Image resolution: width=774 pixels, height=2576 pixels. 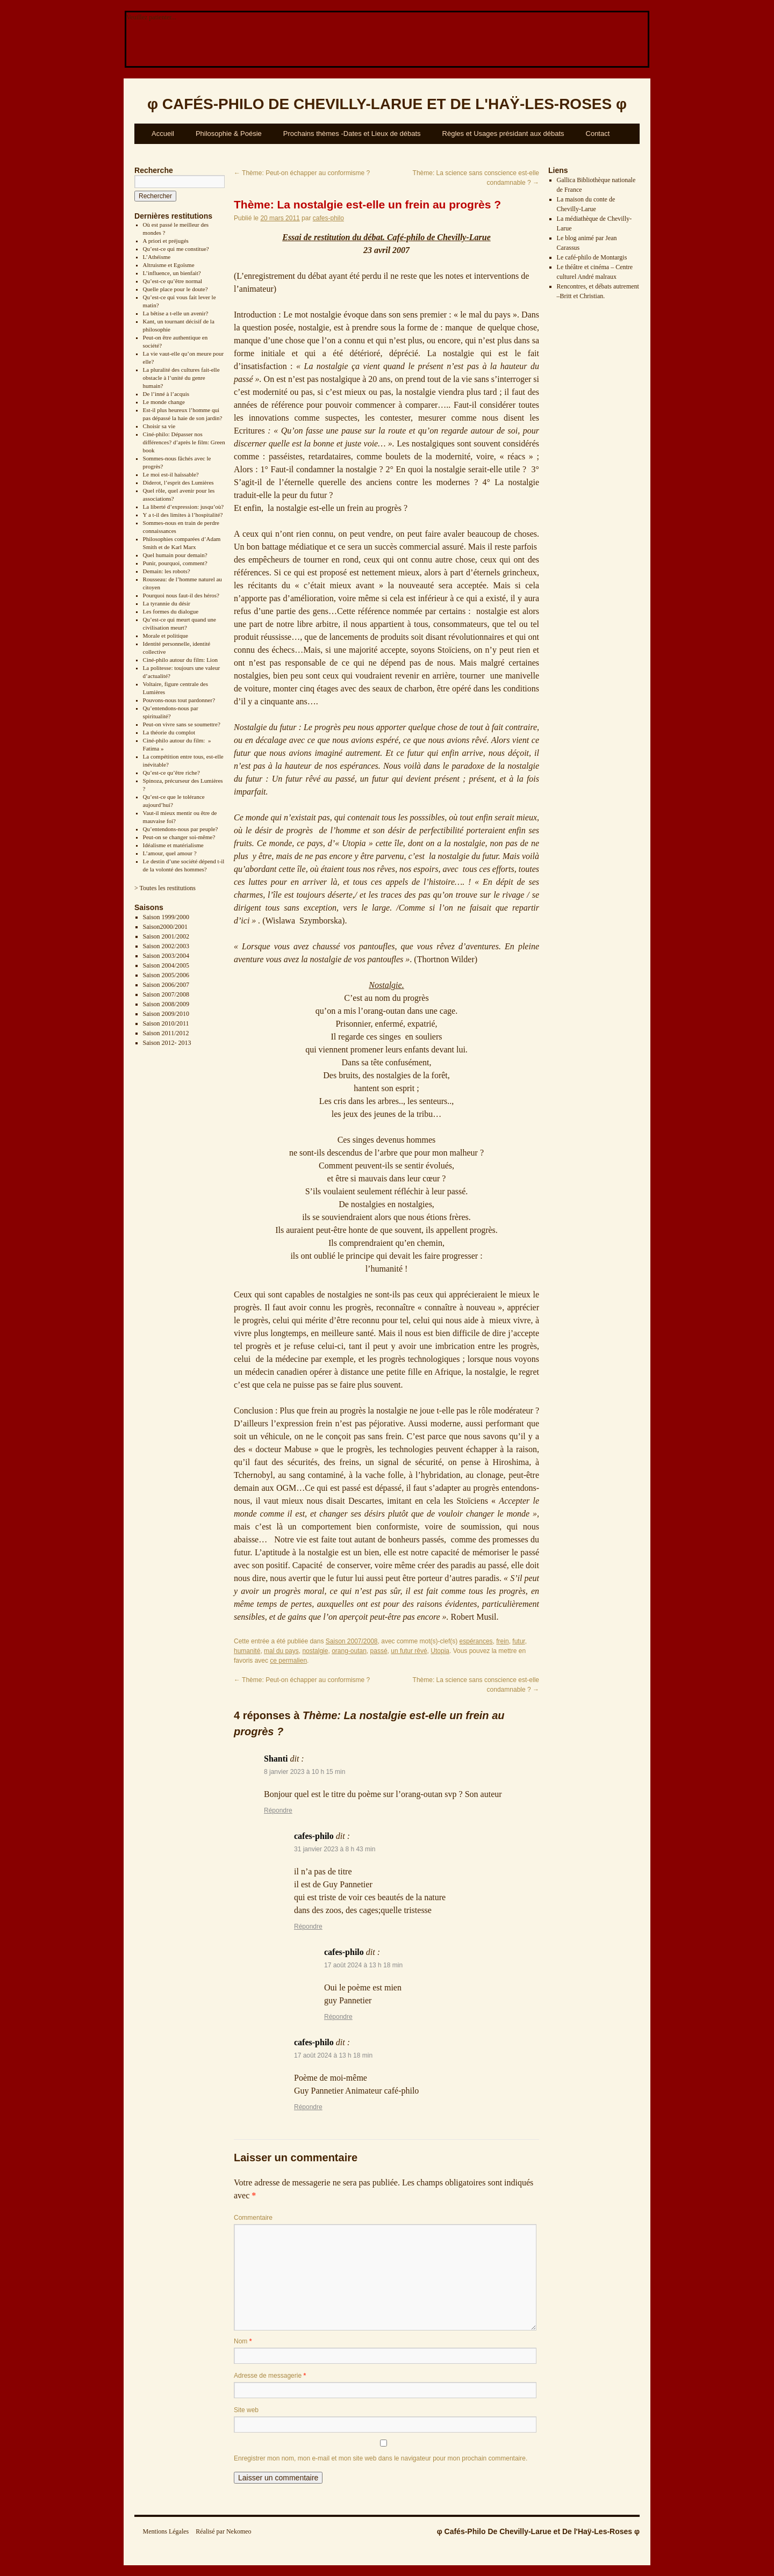 What do you see at coordinates (598, 133) in the screenshot?
I see `Contact` at bounding box center [598, 133].